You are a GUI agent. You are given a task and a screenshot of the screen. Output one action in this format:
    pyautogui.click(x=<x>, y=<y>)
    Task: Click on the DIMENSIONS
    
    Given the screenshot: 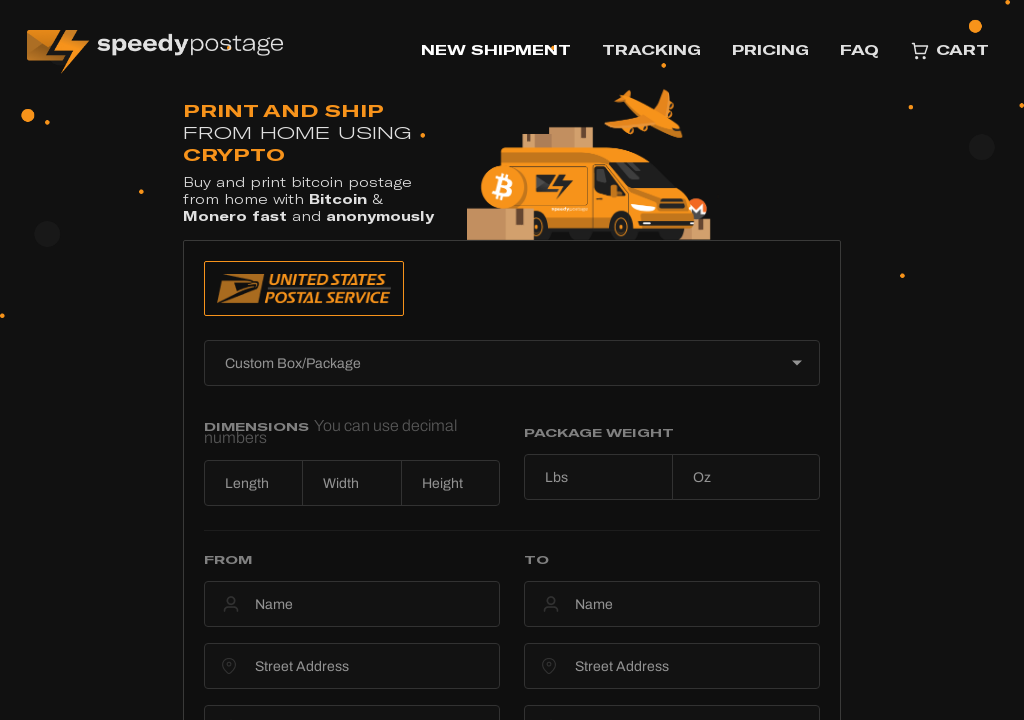 What is the action you would take?
    pyautogui.click(x=330, y=432)
    